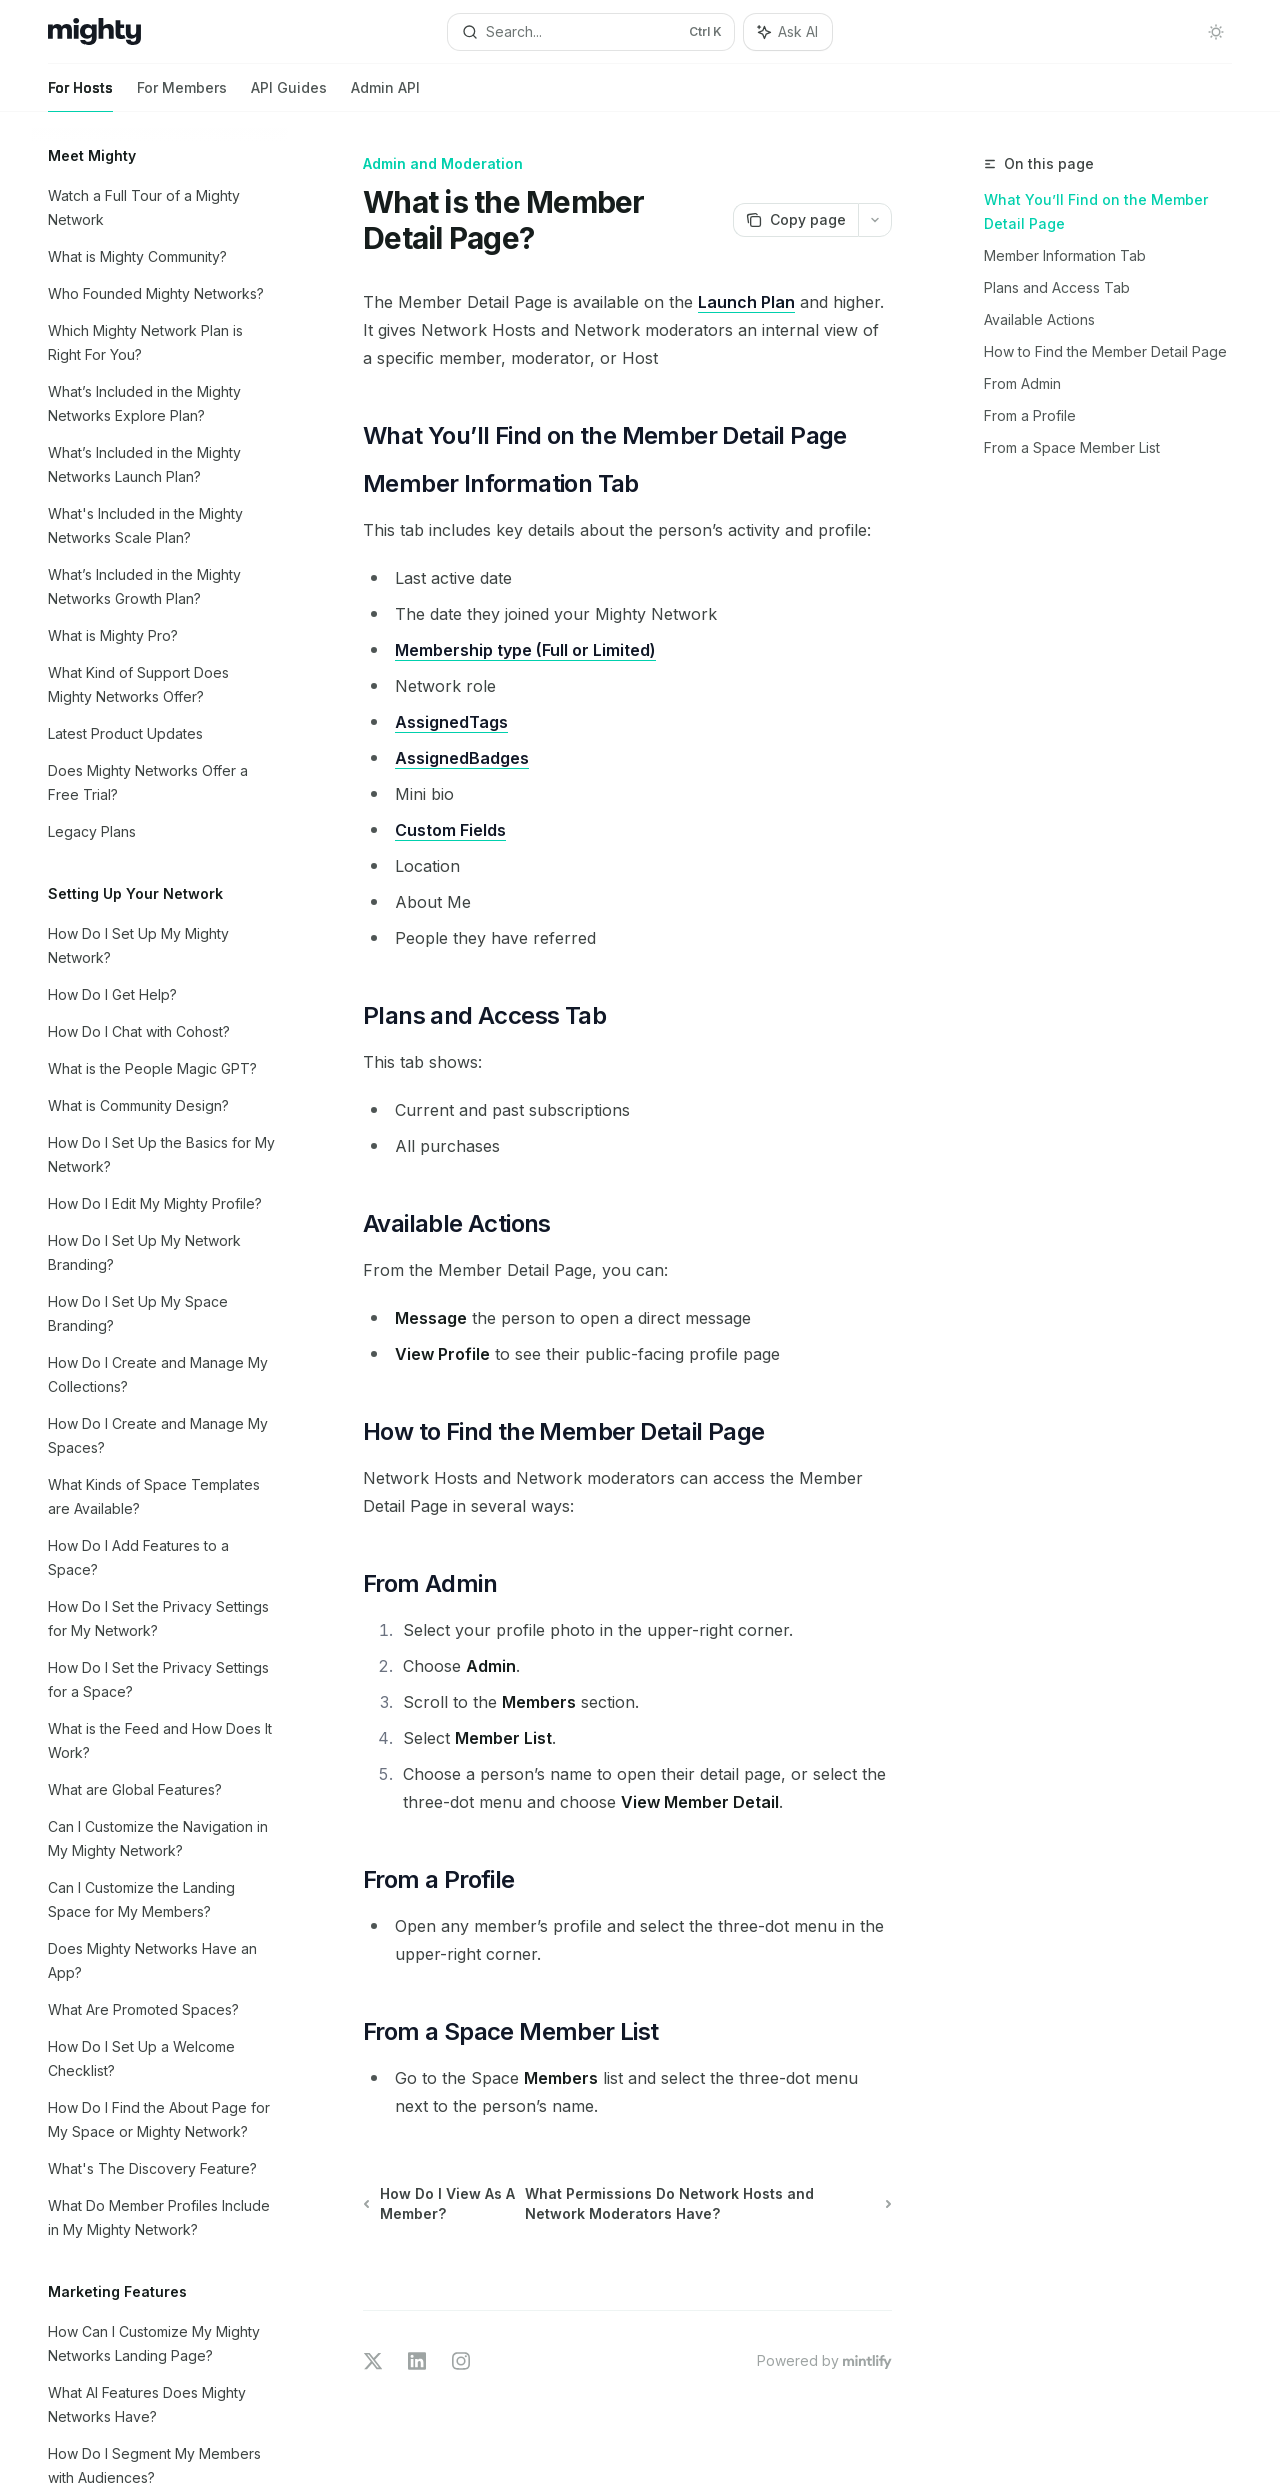 Image resolution: width=1280 pixels, height=2483 pixels. What do you see at coordinates (182, 95) in the screenshot?
I see `For Members` at bounding box center [182, 95].